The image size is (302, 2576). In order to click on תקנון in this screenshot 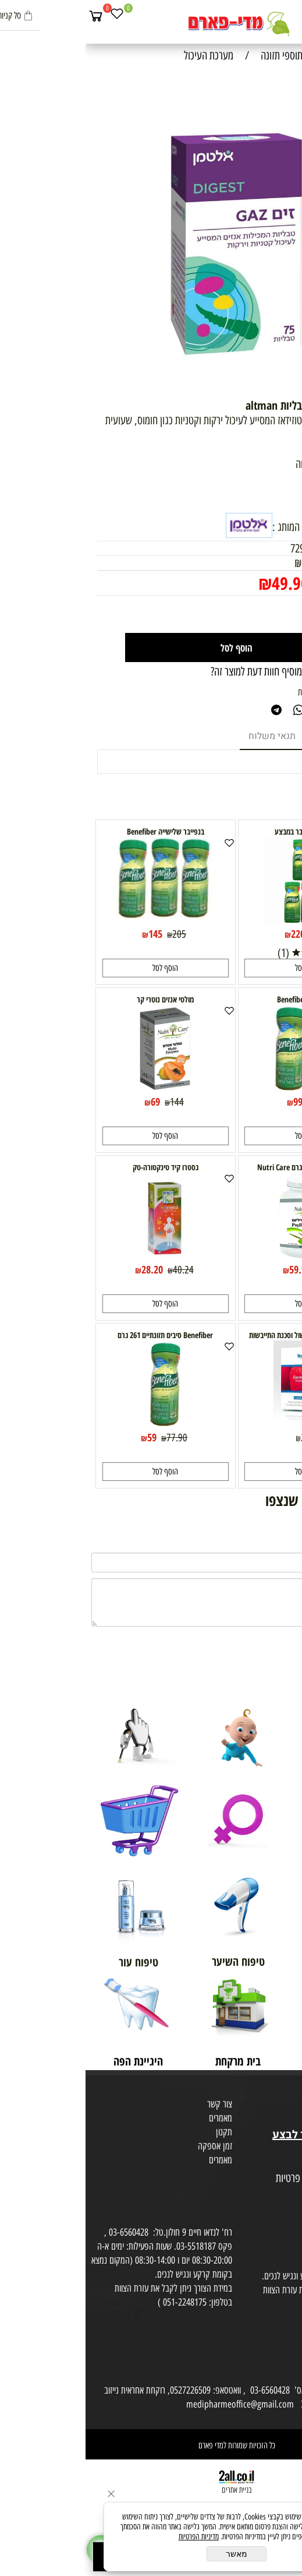, I will do `click(138, 2132)`.